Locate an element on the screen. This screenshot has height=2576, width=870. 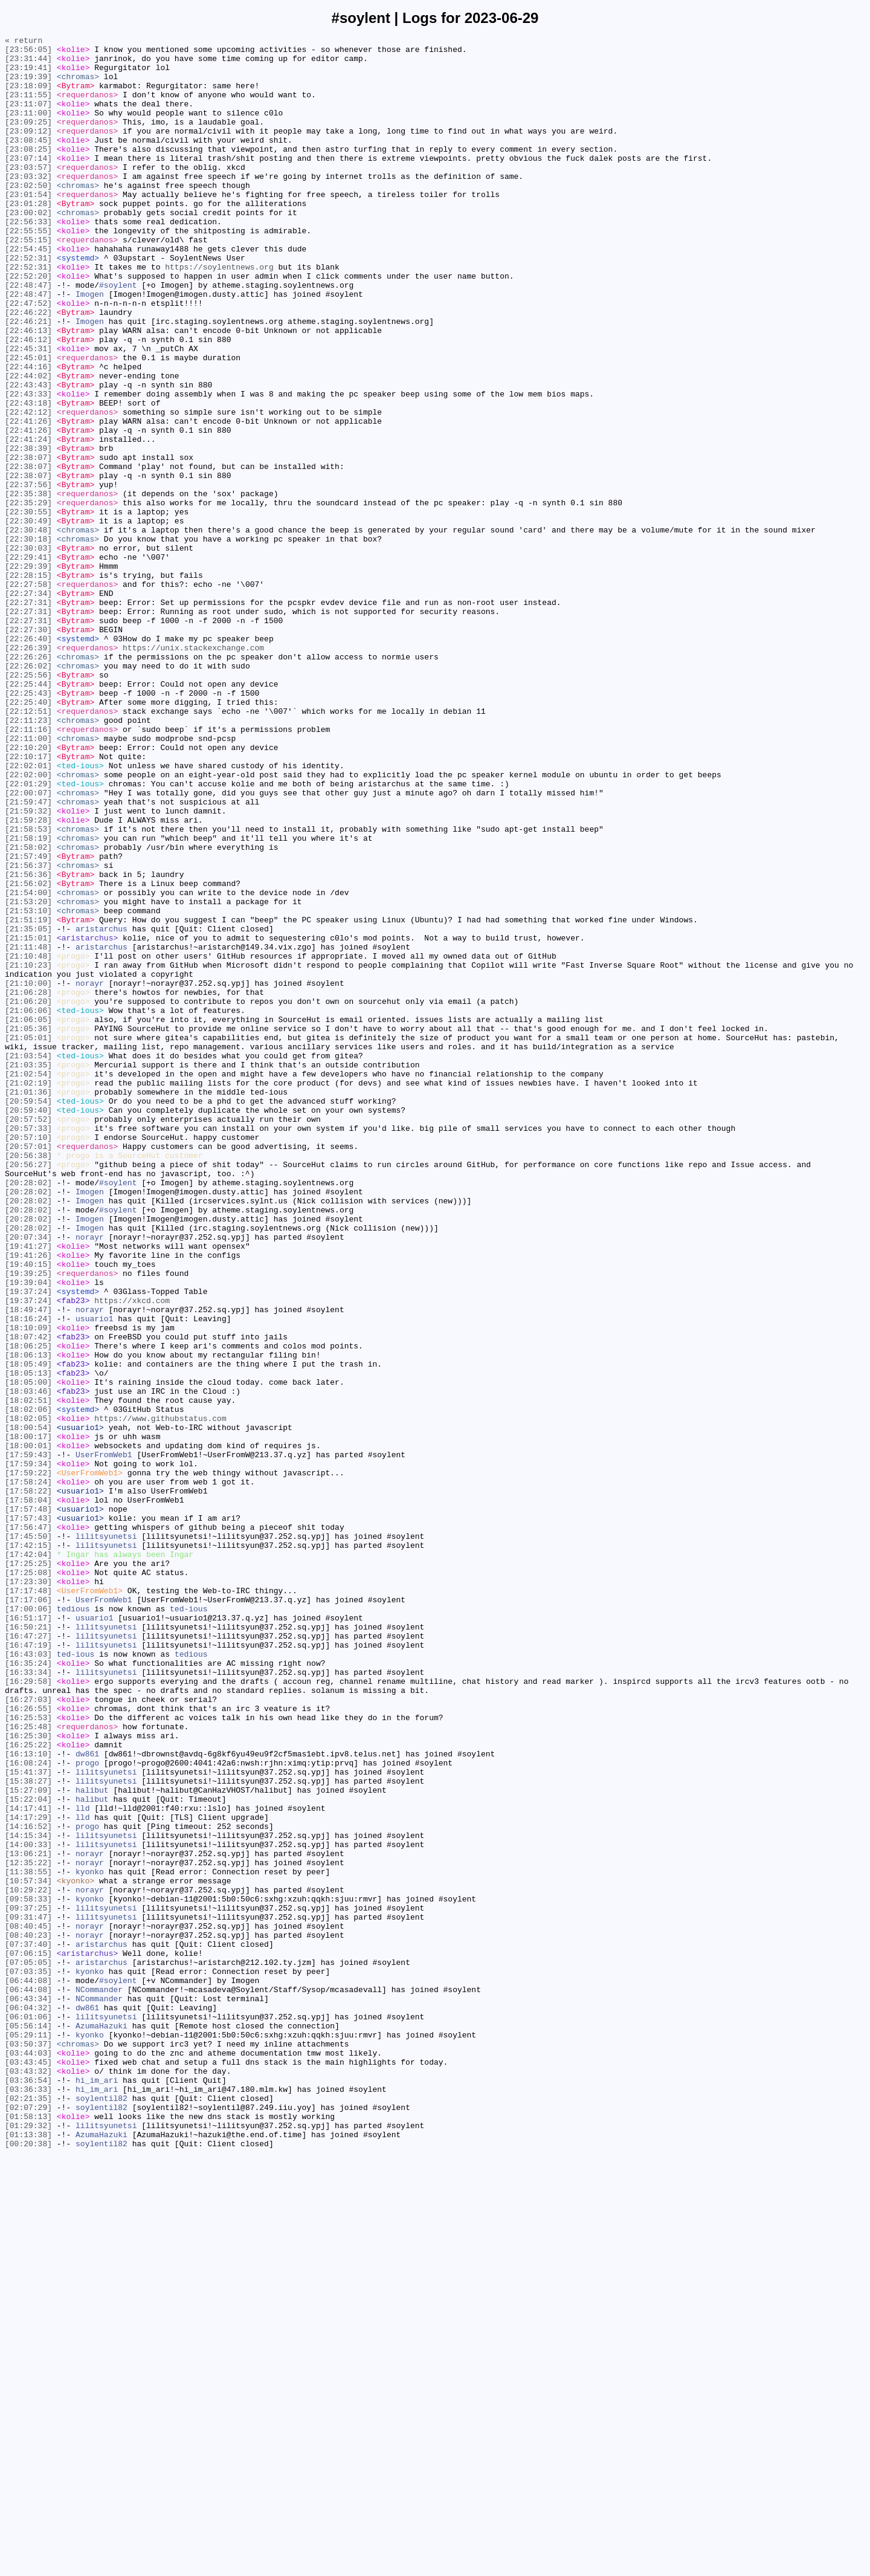
[16:08:24] is located at coordinates (28, 2108).